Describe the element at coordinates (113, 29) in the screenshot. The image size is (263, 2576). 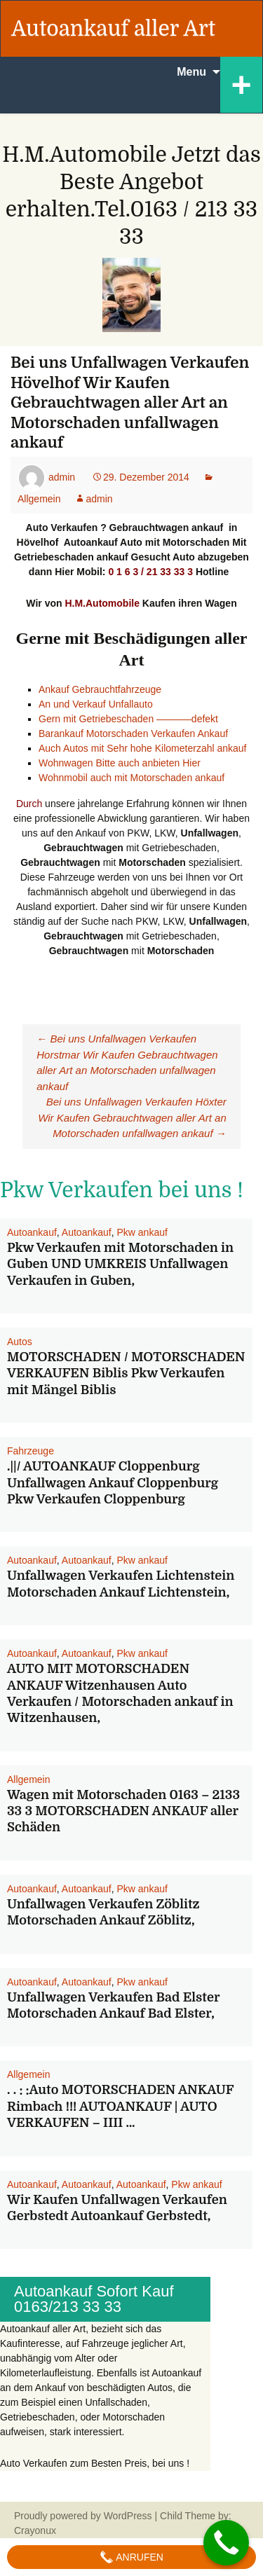
I see `Autoankauf aller Art` at that location.